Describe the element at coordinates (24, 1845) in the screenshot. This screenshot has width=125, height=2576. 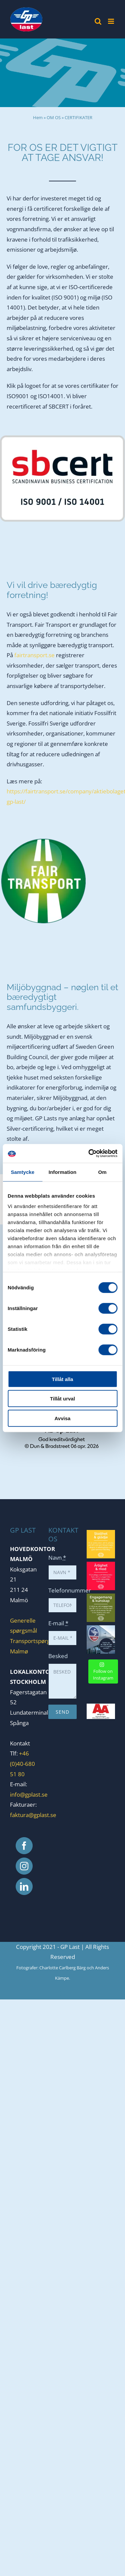
I see `[Facebook]` at that location.